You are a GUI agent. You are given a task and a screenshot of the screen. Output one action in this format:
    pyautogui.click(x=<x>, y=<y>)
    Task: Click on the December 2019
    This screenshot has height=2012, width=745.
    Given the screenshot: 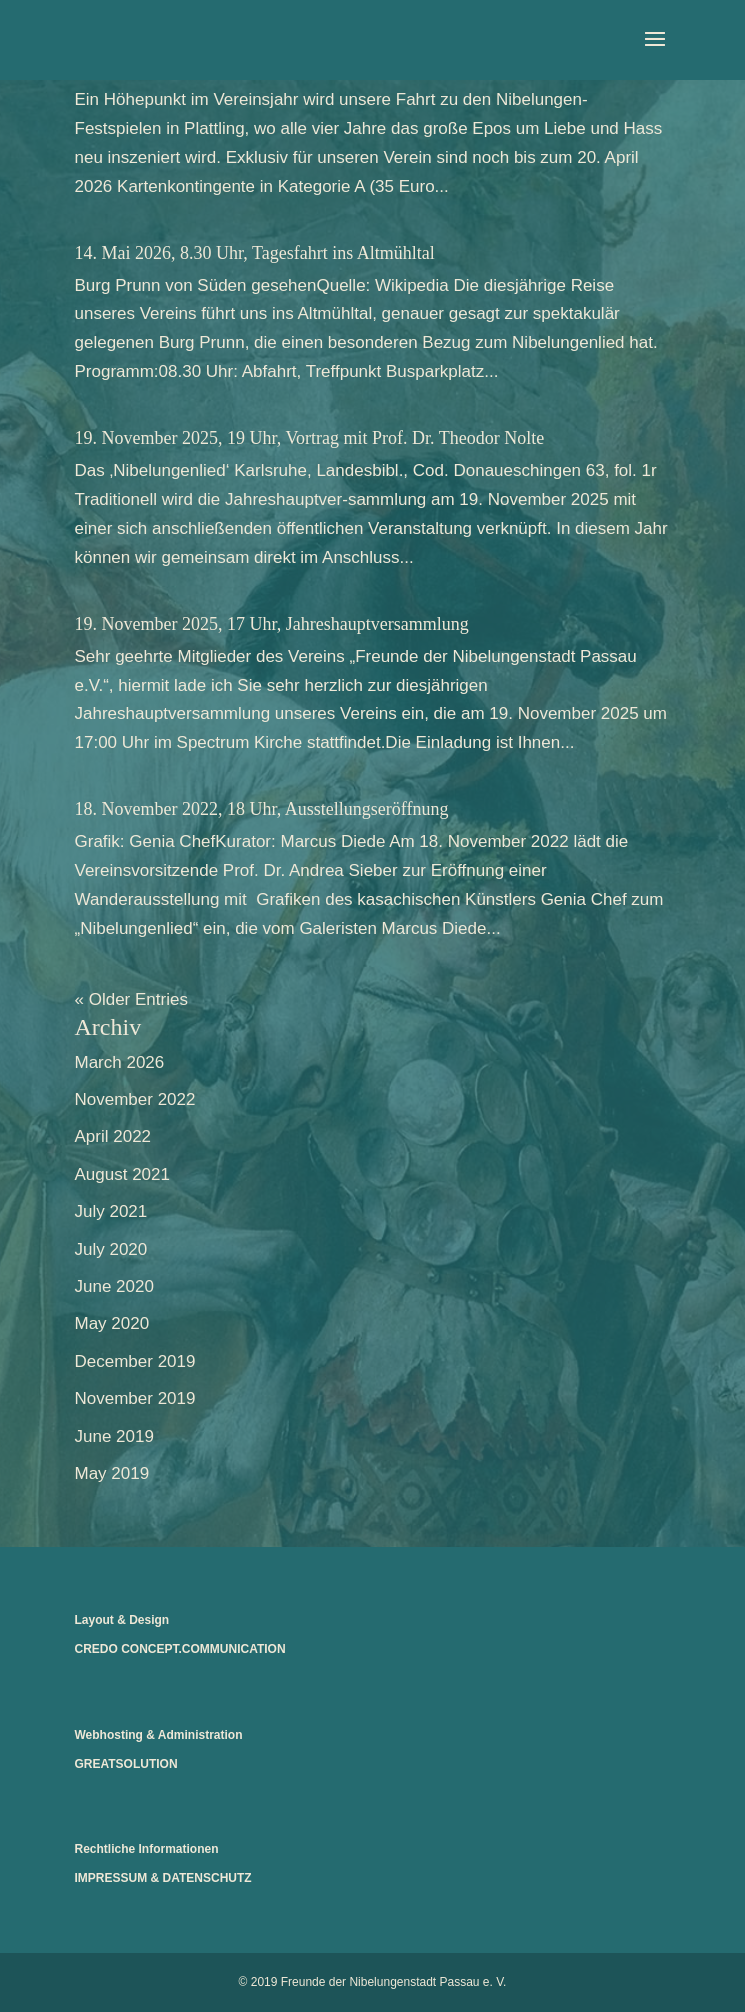 What is the action you would take?
    pyautogui.click(x=135, y=1361)
    